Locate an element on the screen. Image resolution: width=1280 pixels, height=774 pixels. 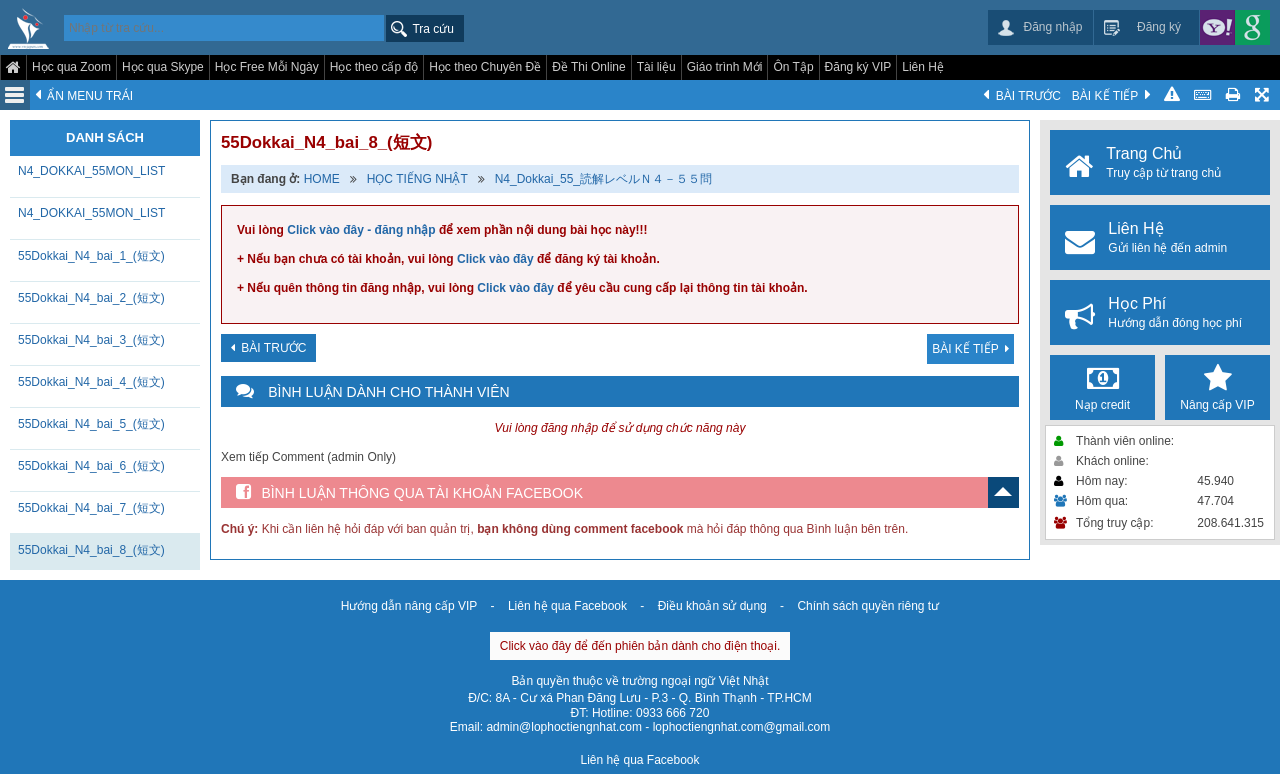
HOME is located at coordinates (322, 179).